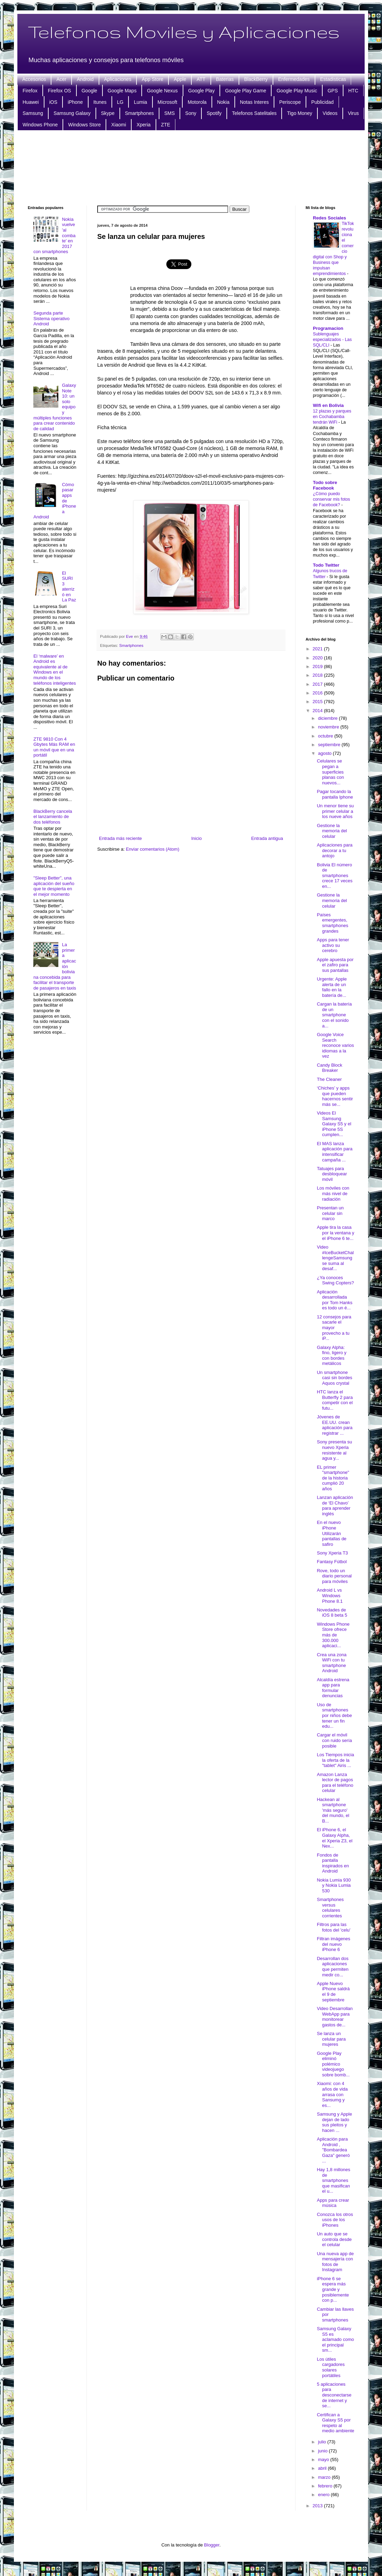 This screenshot has height=2576, width=382. What do you see at coordinates (333, 1193) in the screenshot?
I see `Los móviles con más nivel de radiación` at bounding box center [333, 1193].